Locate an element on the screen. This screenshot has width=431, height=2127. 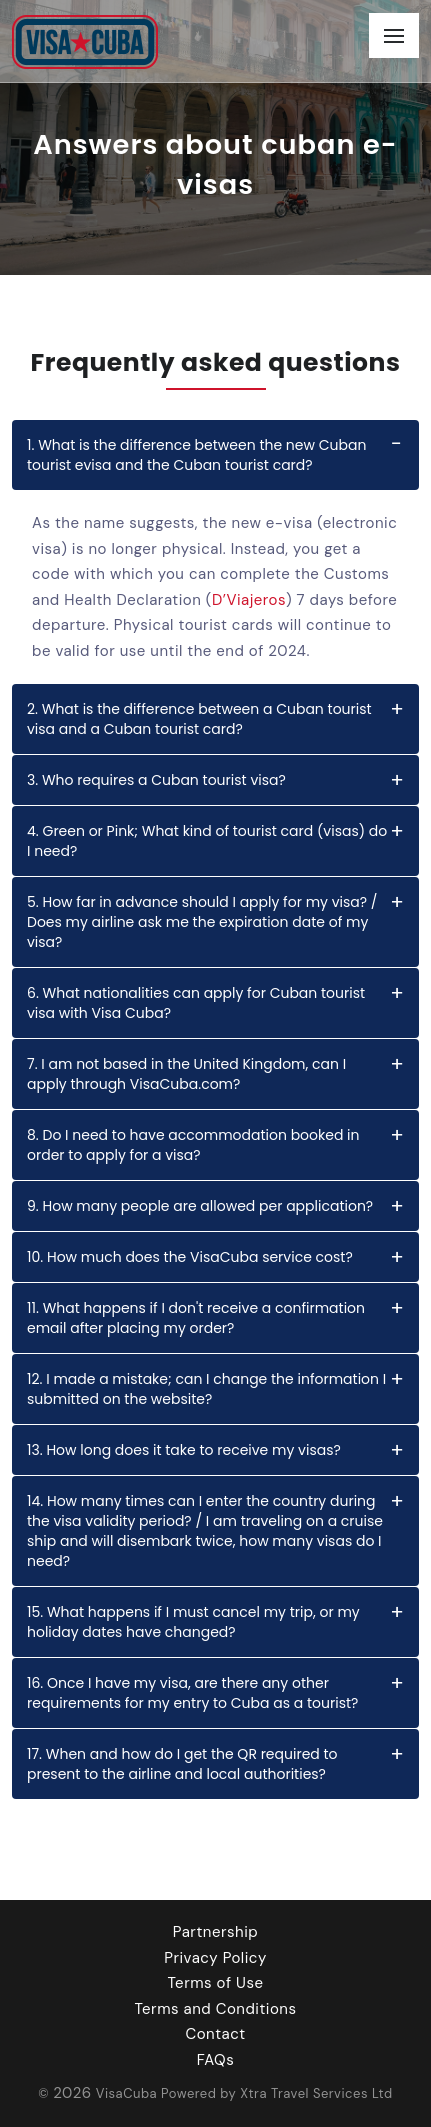
6. What nationalities can apply for Cuban tourist visa with Visa Cuba? is located at coordinates (196, 1003).